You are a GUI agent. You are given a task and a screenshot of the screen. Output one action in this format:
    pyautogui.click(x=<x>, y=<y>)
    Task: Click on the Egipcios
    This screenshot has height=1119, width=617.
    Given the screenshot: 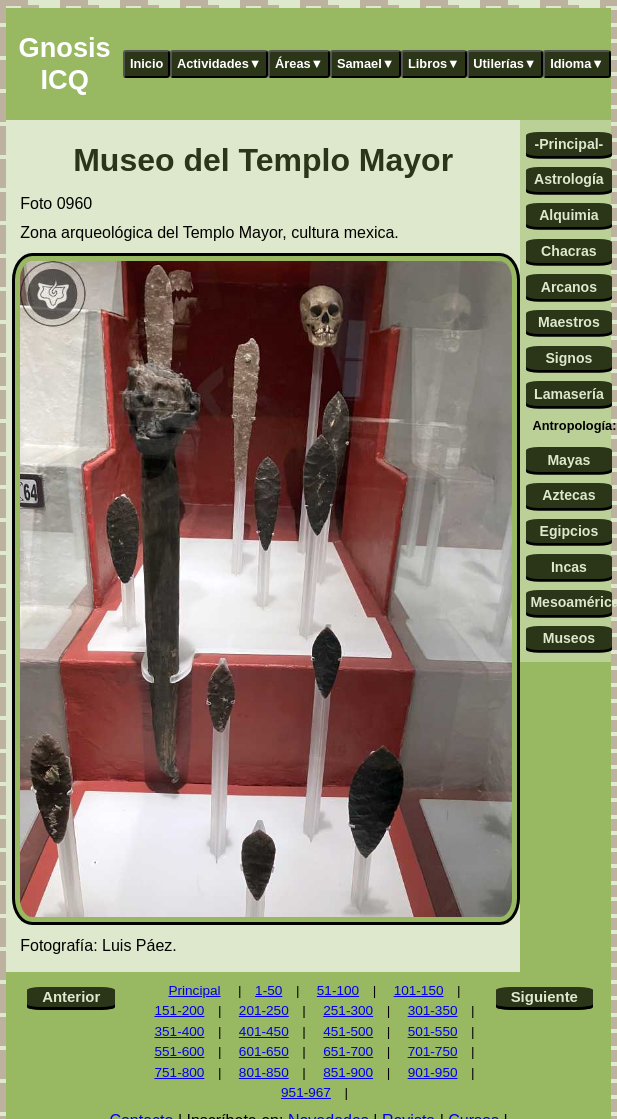 What is the action you would take?
    pyautogui.click(x=569, y=531)
    